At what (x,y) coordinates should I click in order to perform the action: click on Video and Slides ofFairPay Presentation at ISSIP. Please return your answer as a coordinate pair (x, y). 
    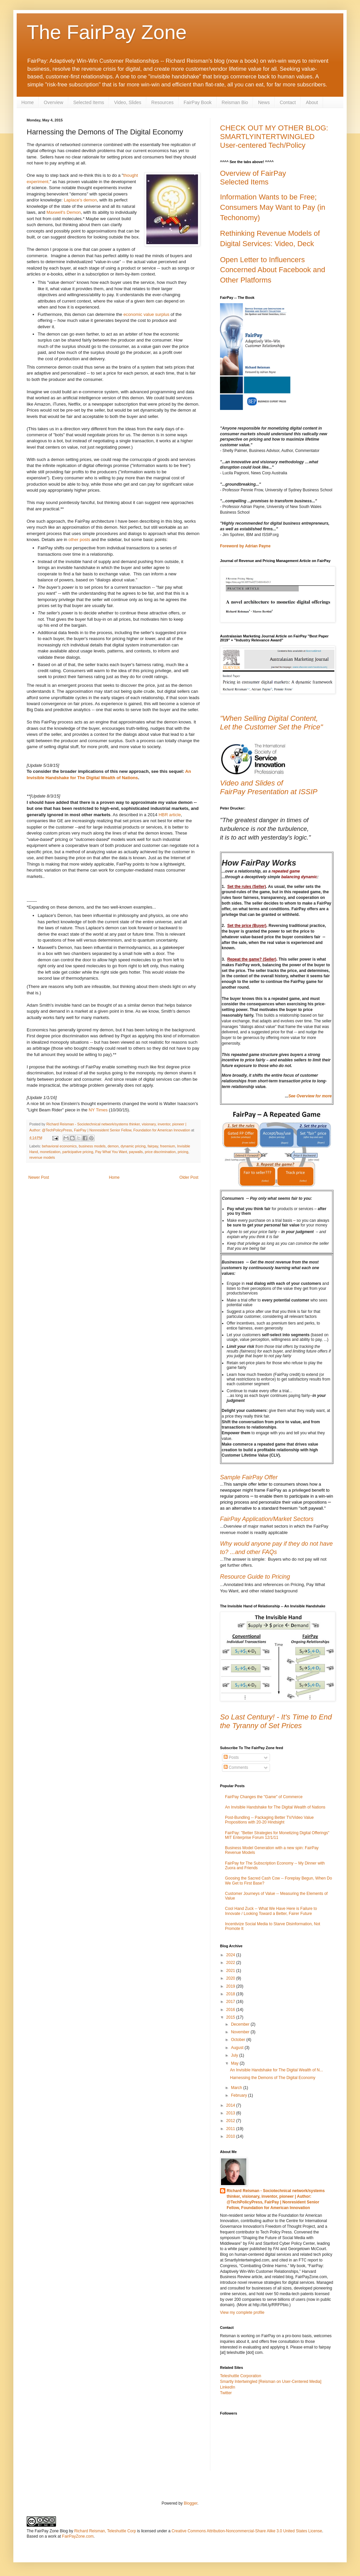
    Looking at the image, I should click on (268, 787).